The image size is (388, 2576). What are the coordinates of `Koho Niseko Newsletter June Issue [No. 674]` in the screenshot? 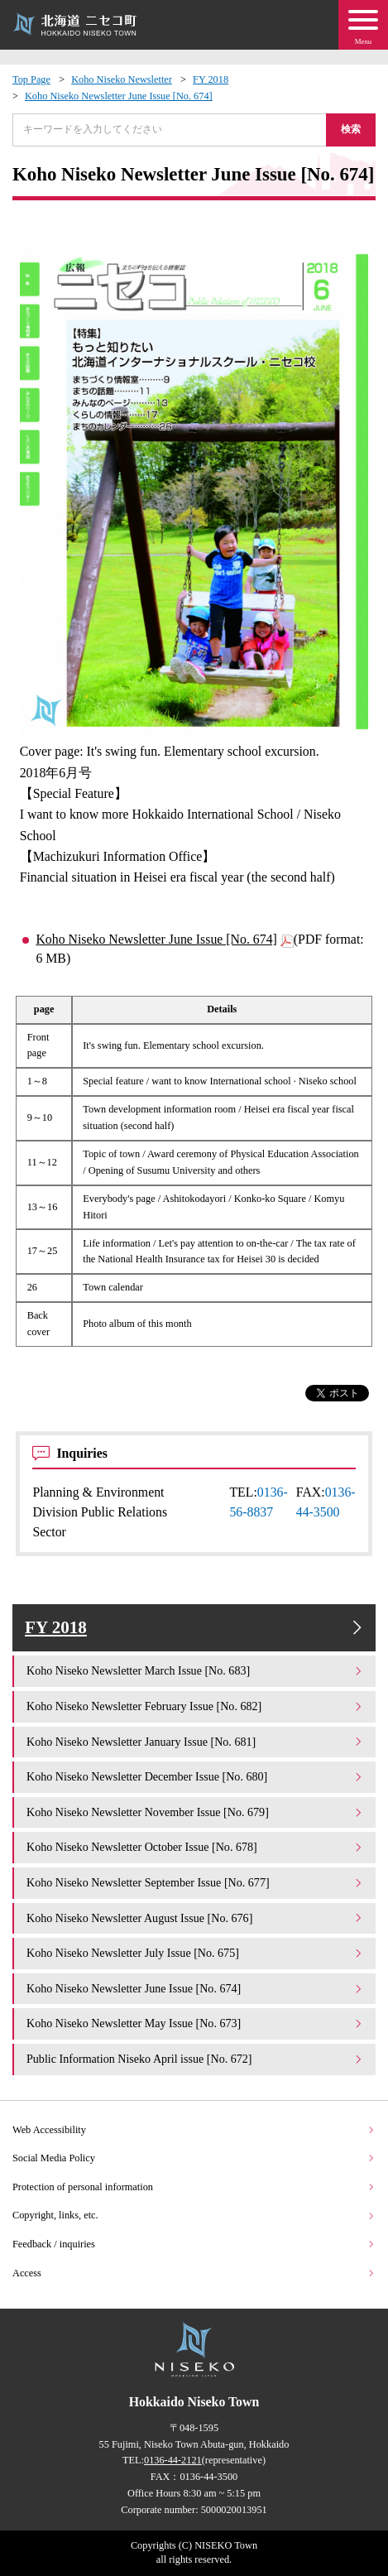 It's located at (119, 96).